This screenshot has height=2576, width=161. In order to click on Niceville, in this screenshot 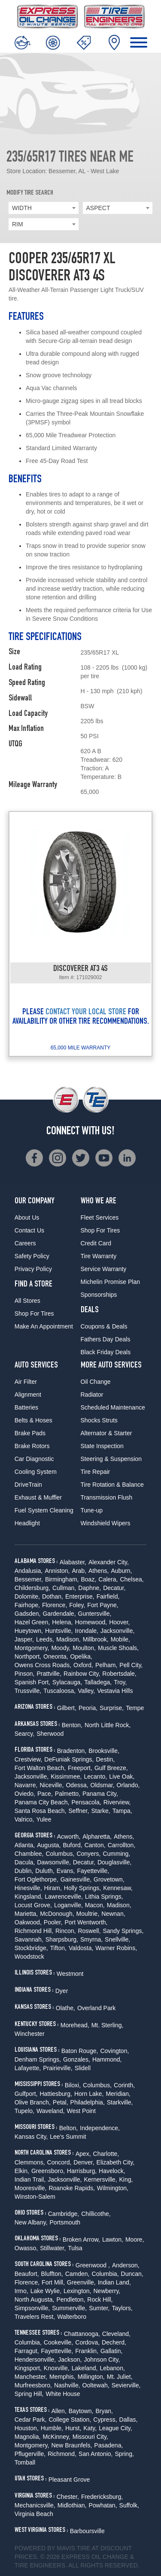, I will do `click(51, 1785)`.